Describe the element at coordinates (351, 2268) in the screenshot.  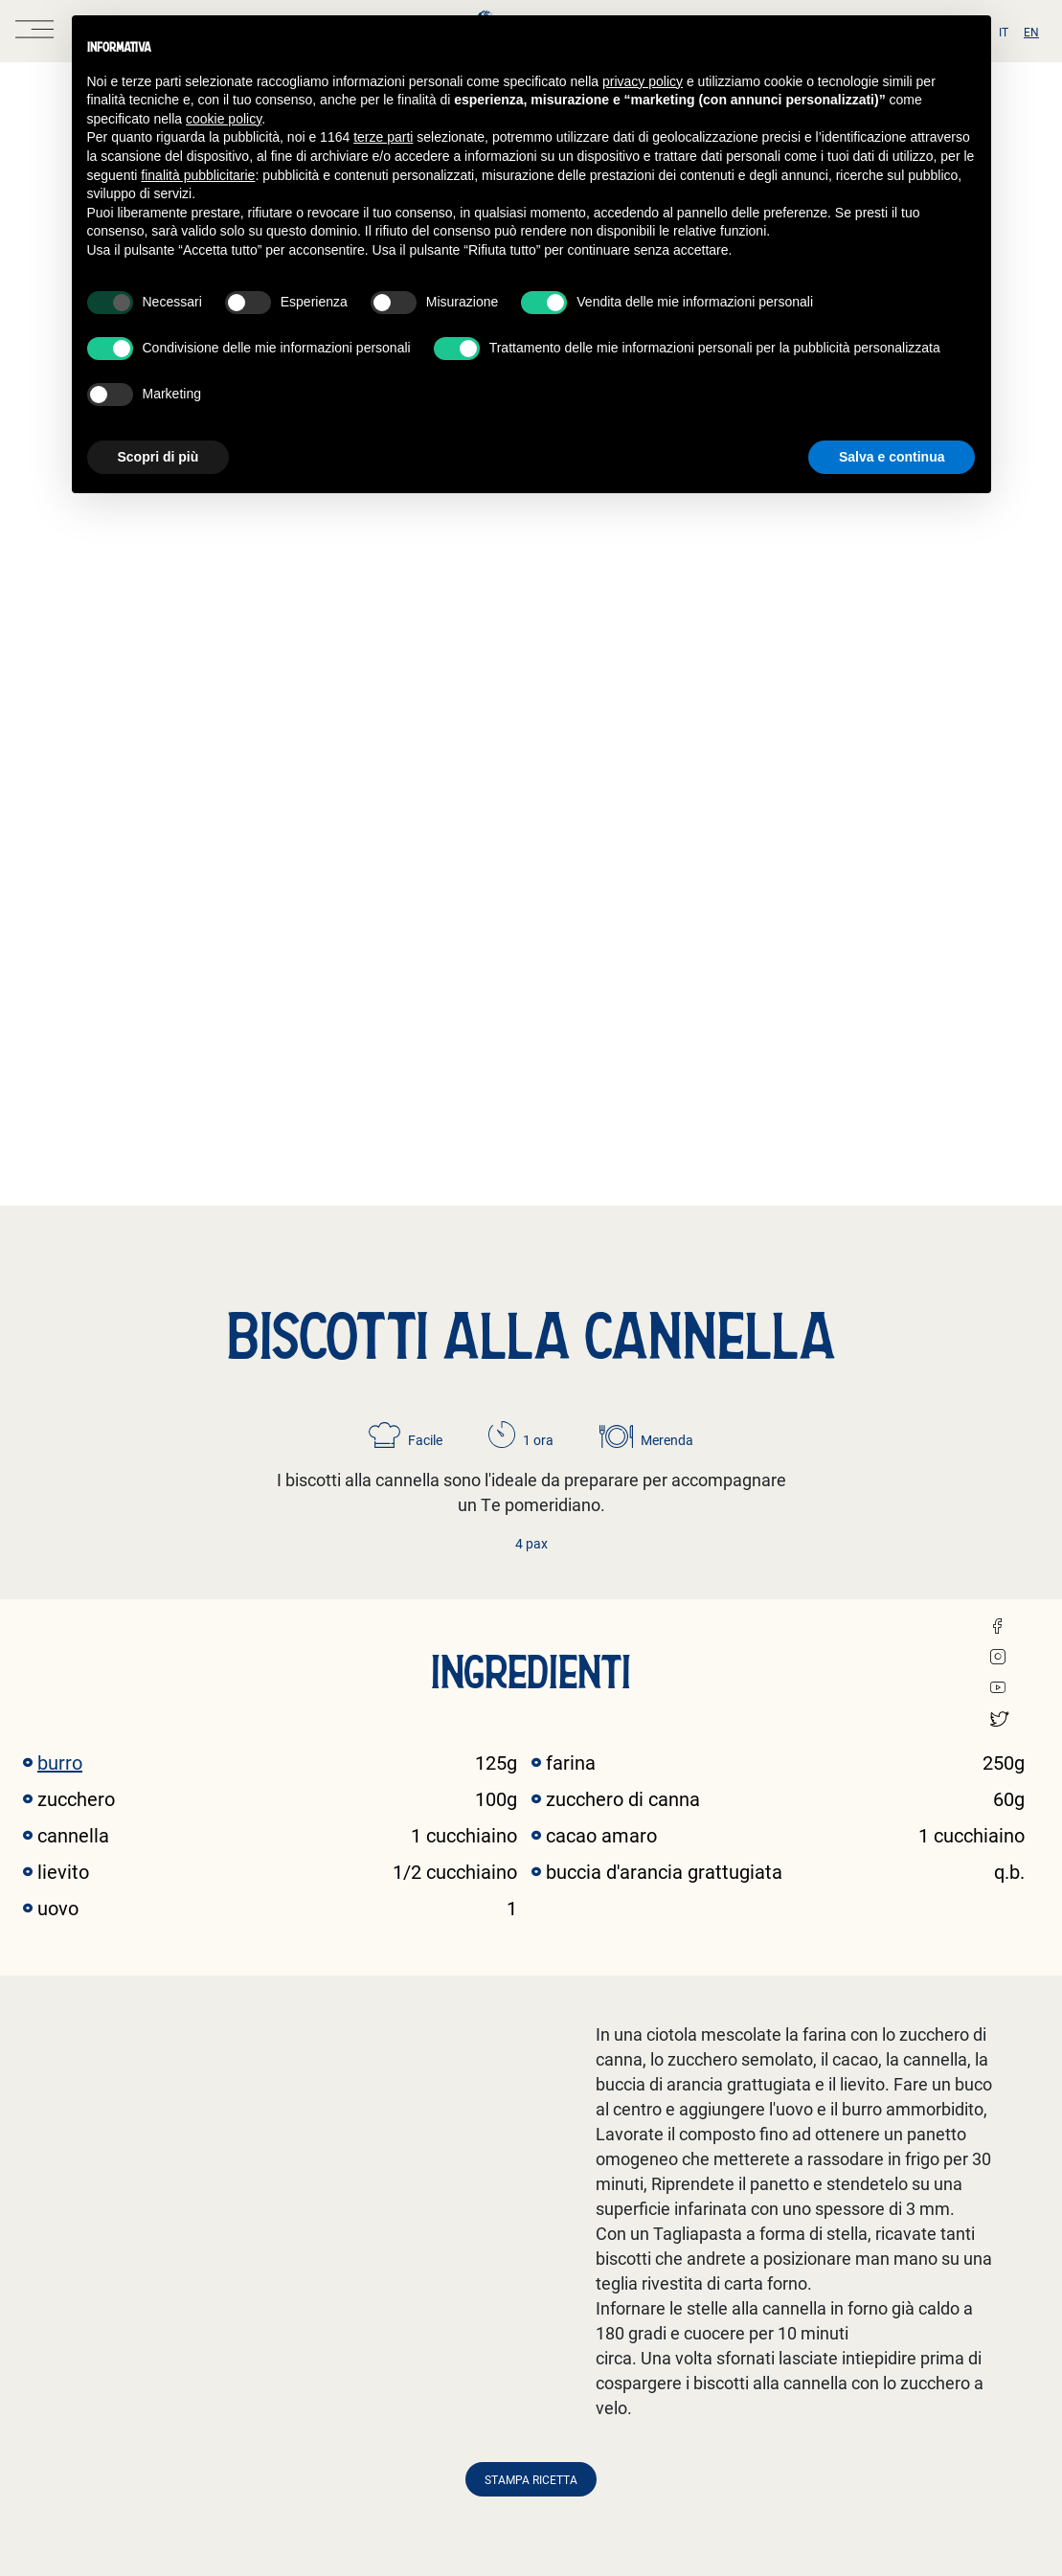
I see `Privacy e Cookie Policy` at that location.